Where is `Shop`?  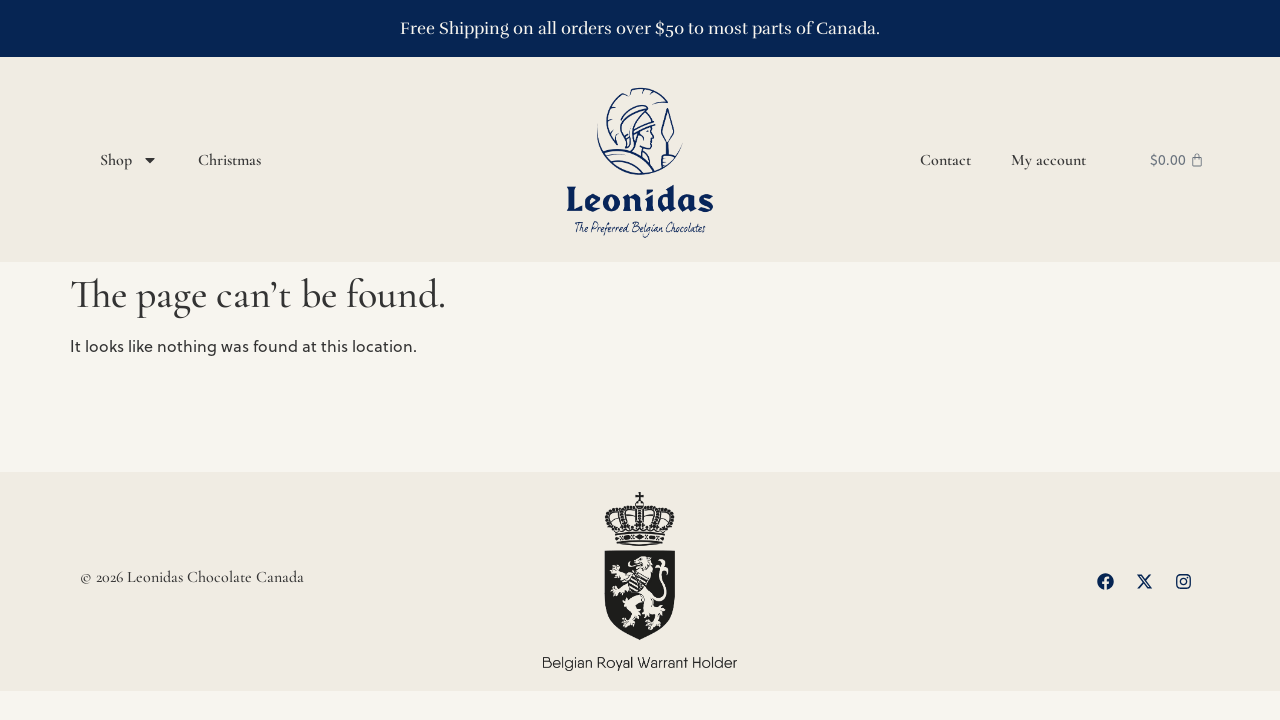 Shop is located at coordinates (129, 160).